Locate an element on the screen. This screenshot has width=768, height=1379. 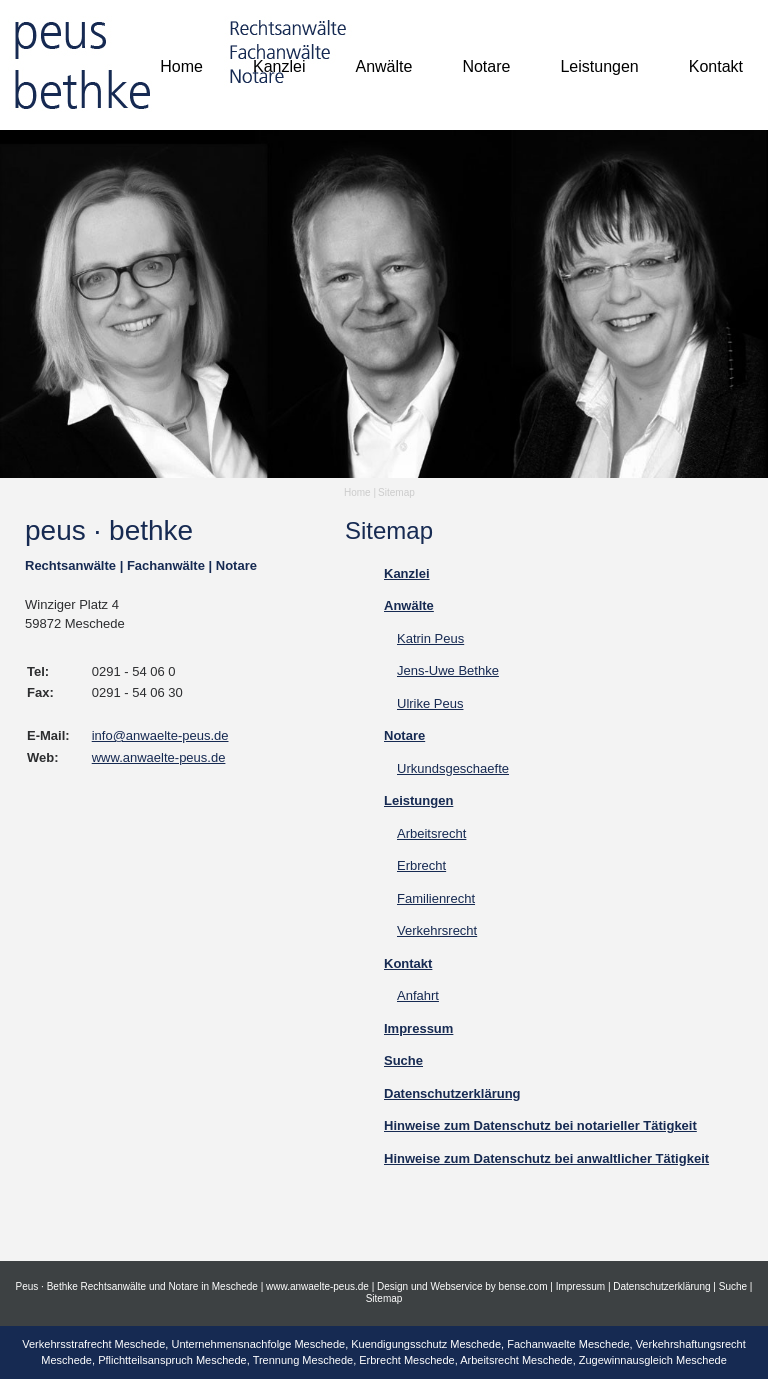
Anfahrt is located at coordinates (418, 995).